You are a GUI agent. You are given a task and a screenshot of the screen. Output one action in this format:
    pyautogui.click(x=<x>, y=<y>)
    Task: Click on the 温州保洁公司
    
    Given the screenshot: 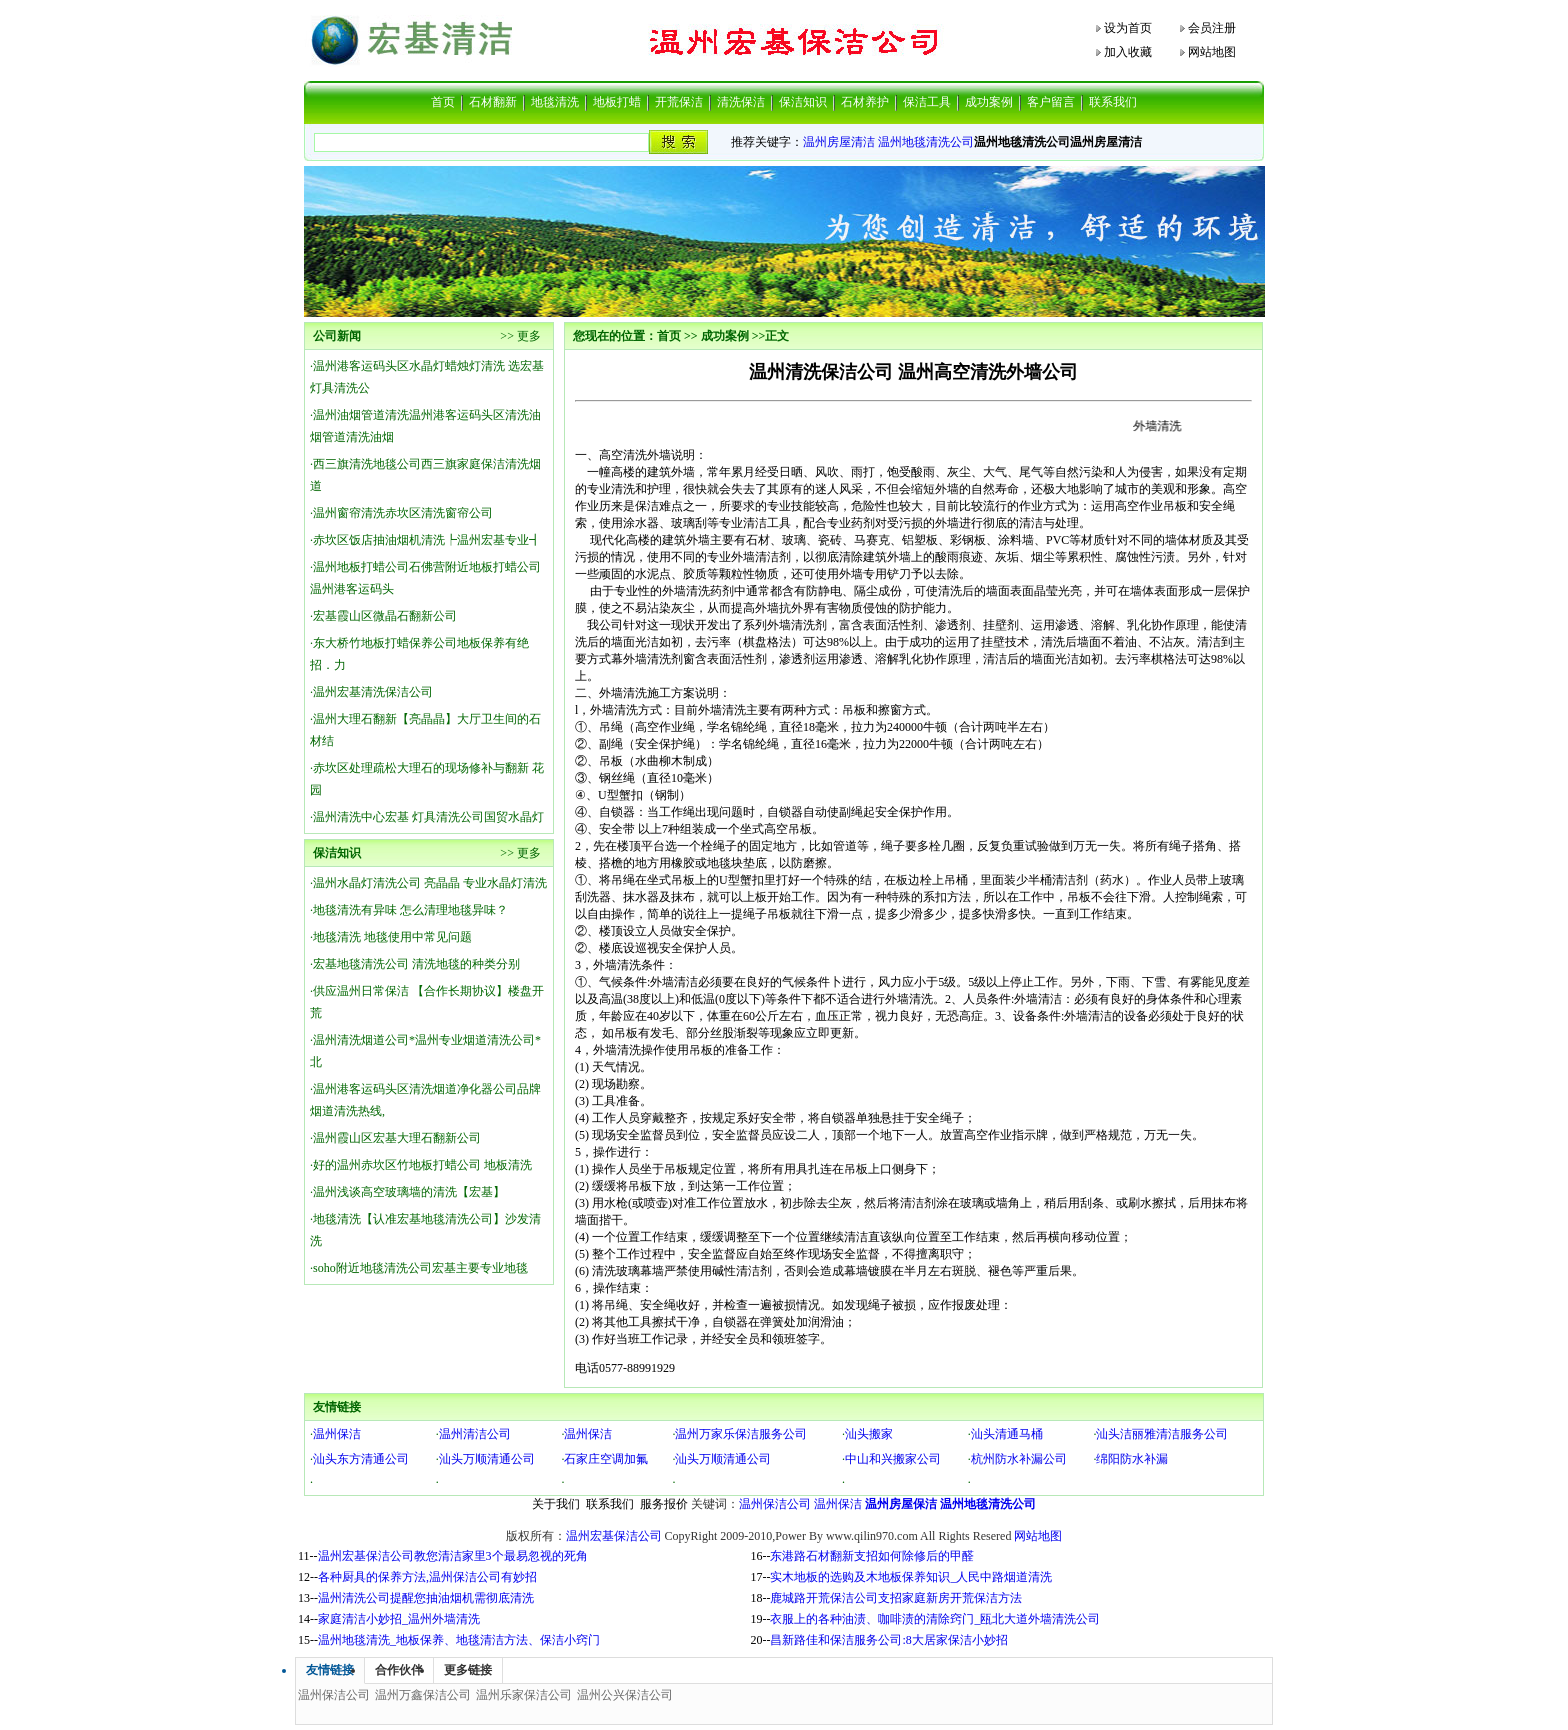 What is the action you would take?
    pyautogui.click(x=775, y=1504)
    